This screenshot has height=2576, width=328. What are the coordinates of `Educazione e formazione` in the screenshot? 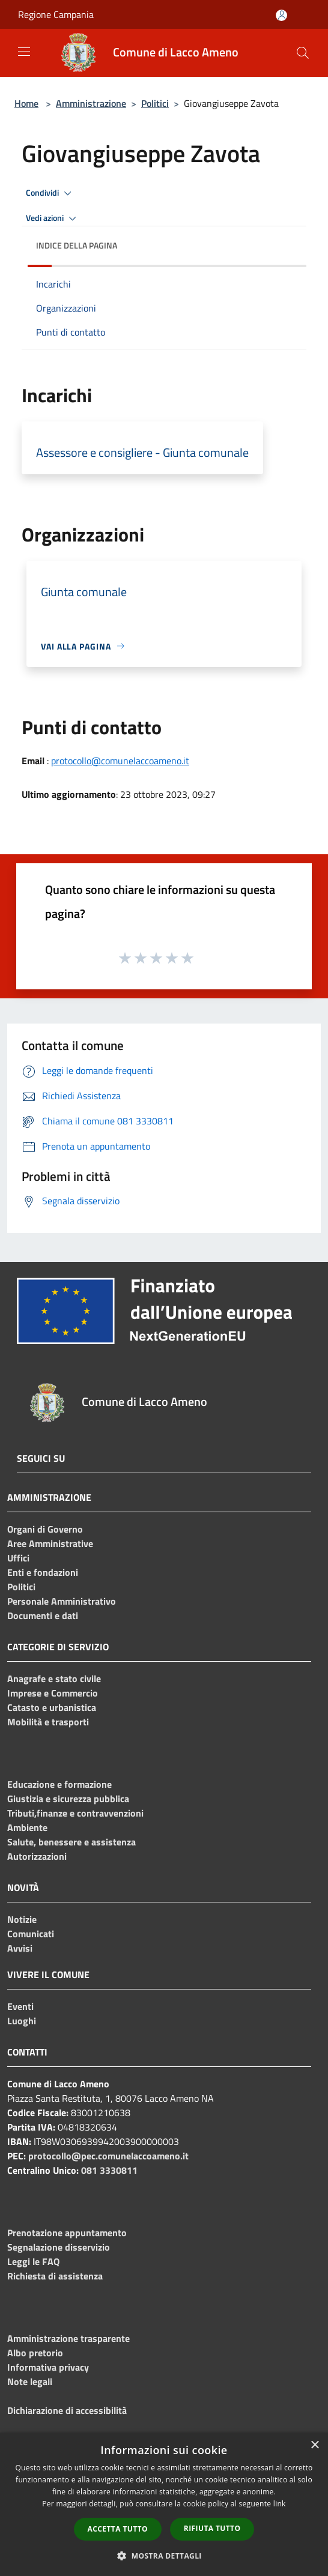 It's located at (59, 1784).